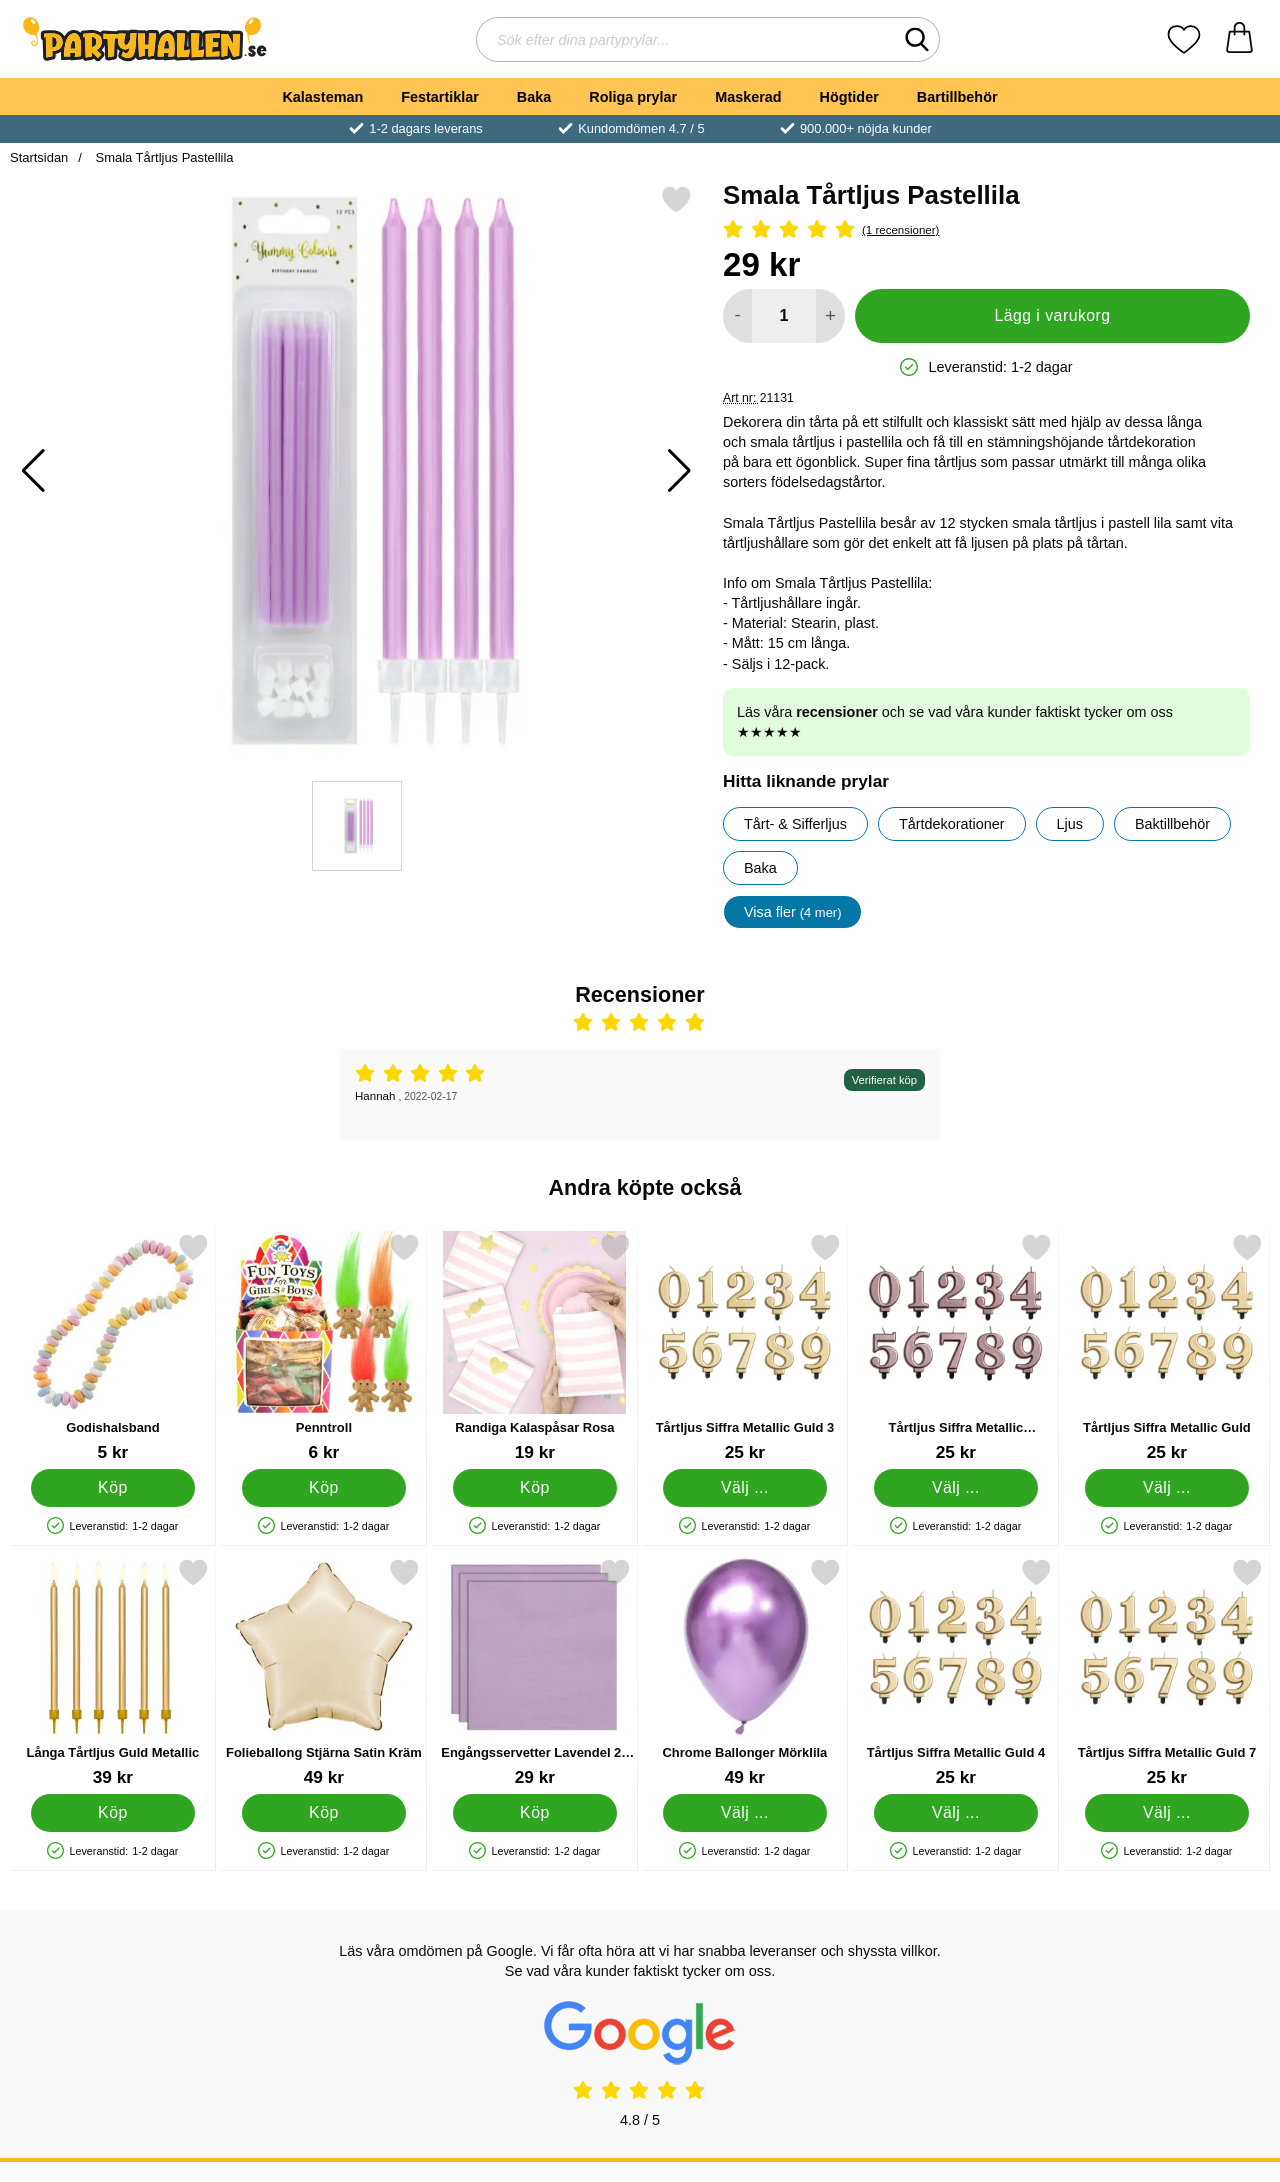 The height and width of the screenshot is (2182, 1280). What do you see at coordinates (957, 97) in the screenshot?
I see `Bartillbehör` at bounding box center [957, 97].